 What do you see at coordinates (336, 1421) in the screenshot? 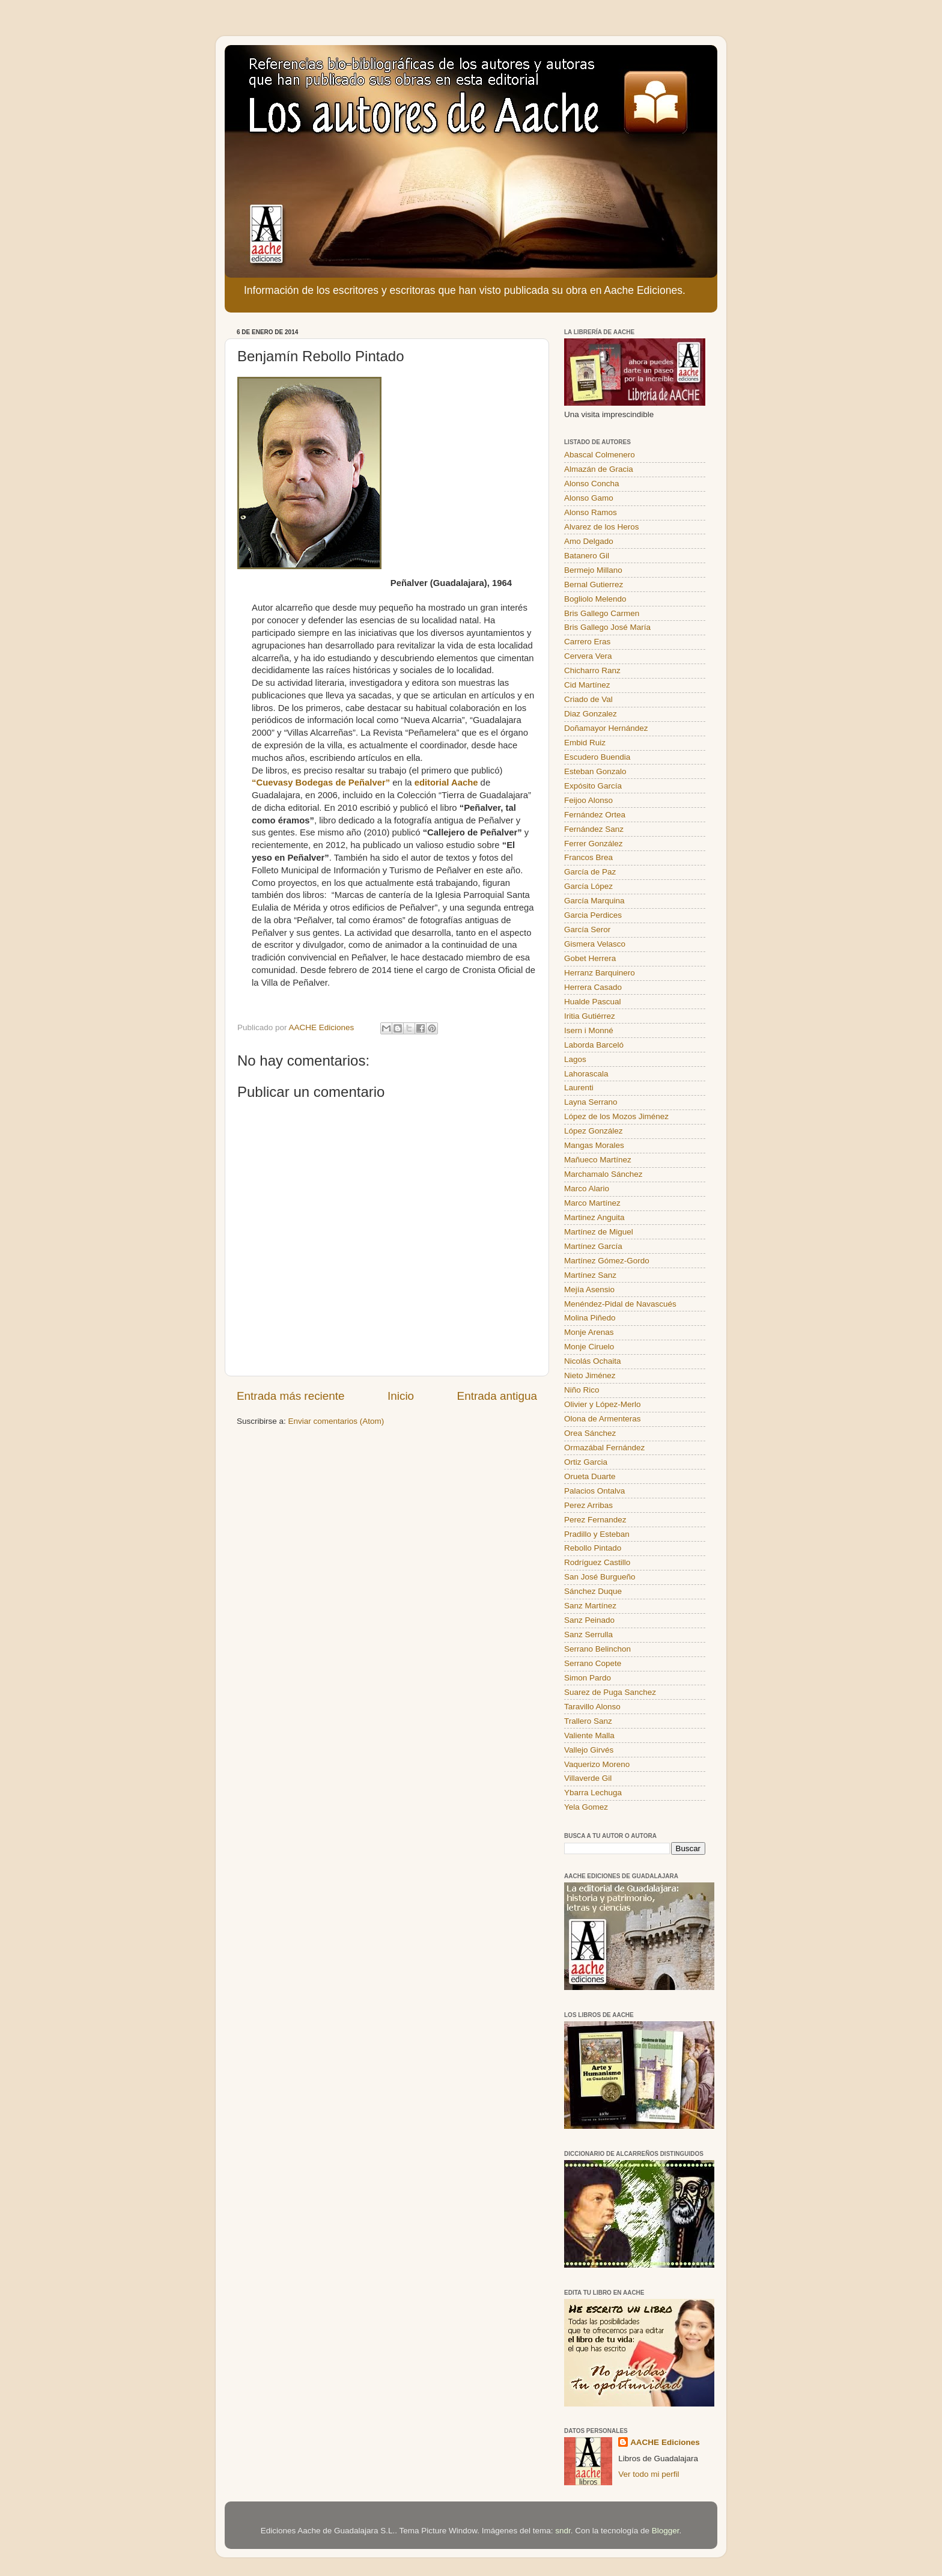
I see `Enviar comentarios (Atom)` at bounding box center [336, 1421].